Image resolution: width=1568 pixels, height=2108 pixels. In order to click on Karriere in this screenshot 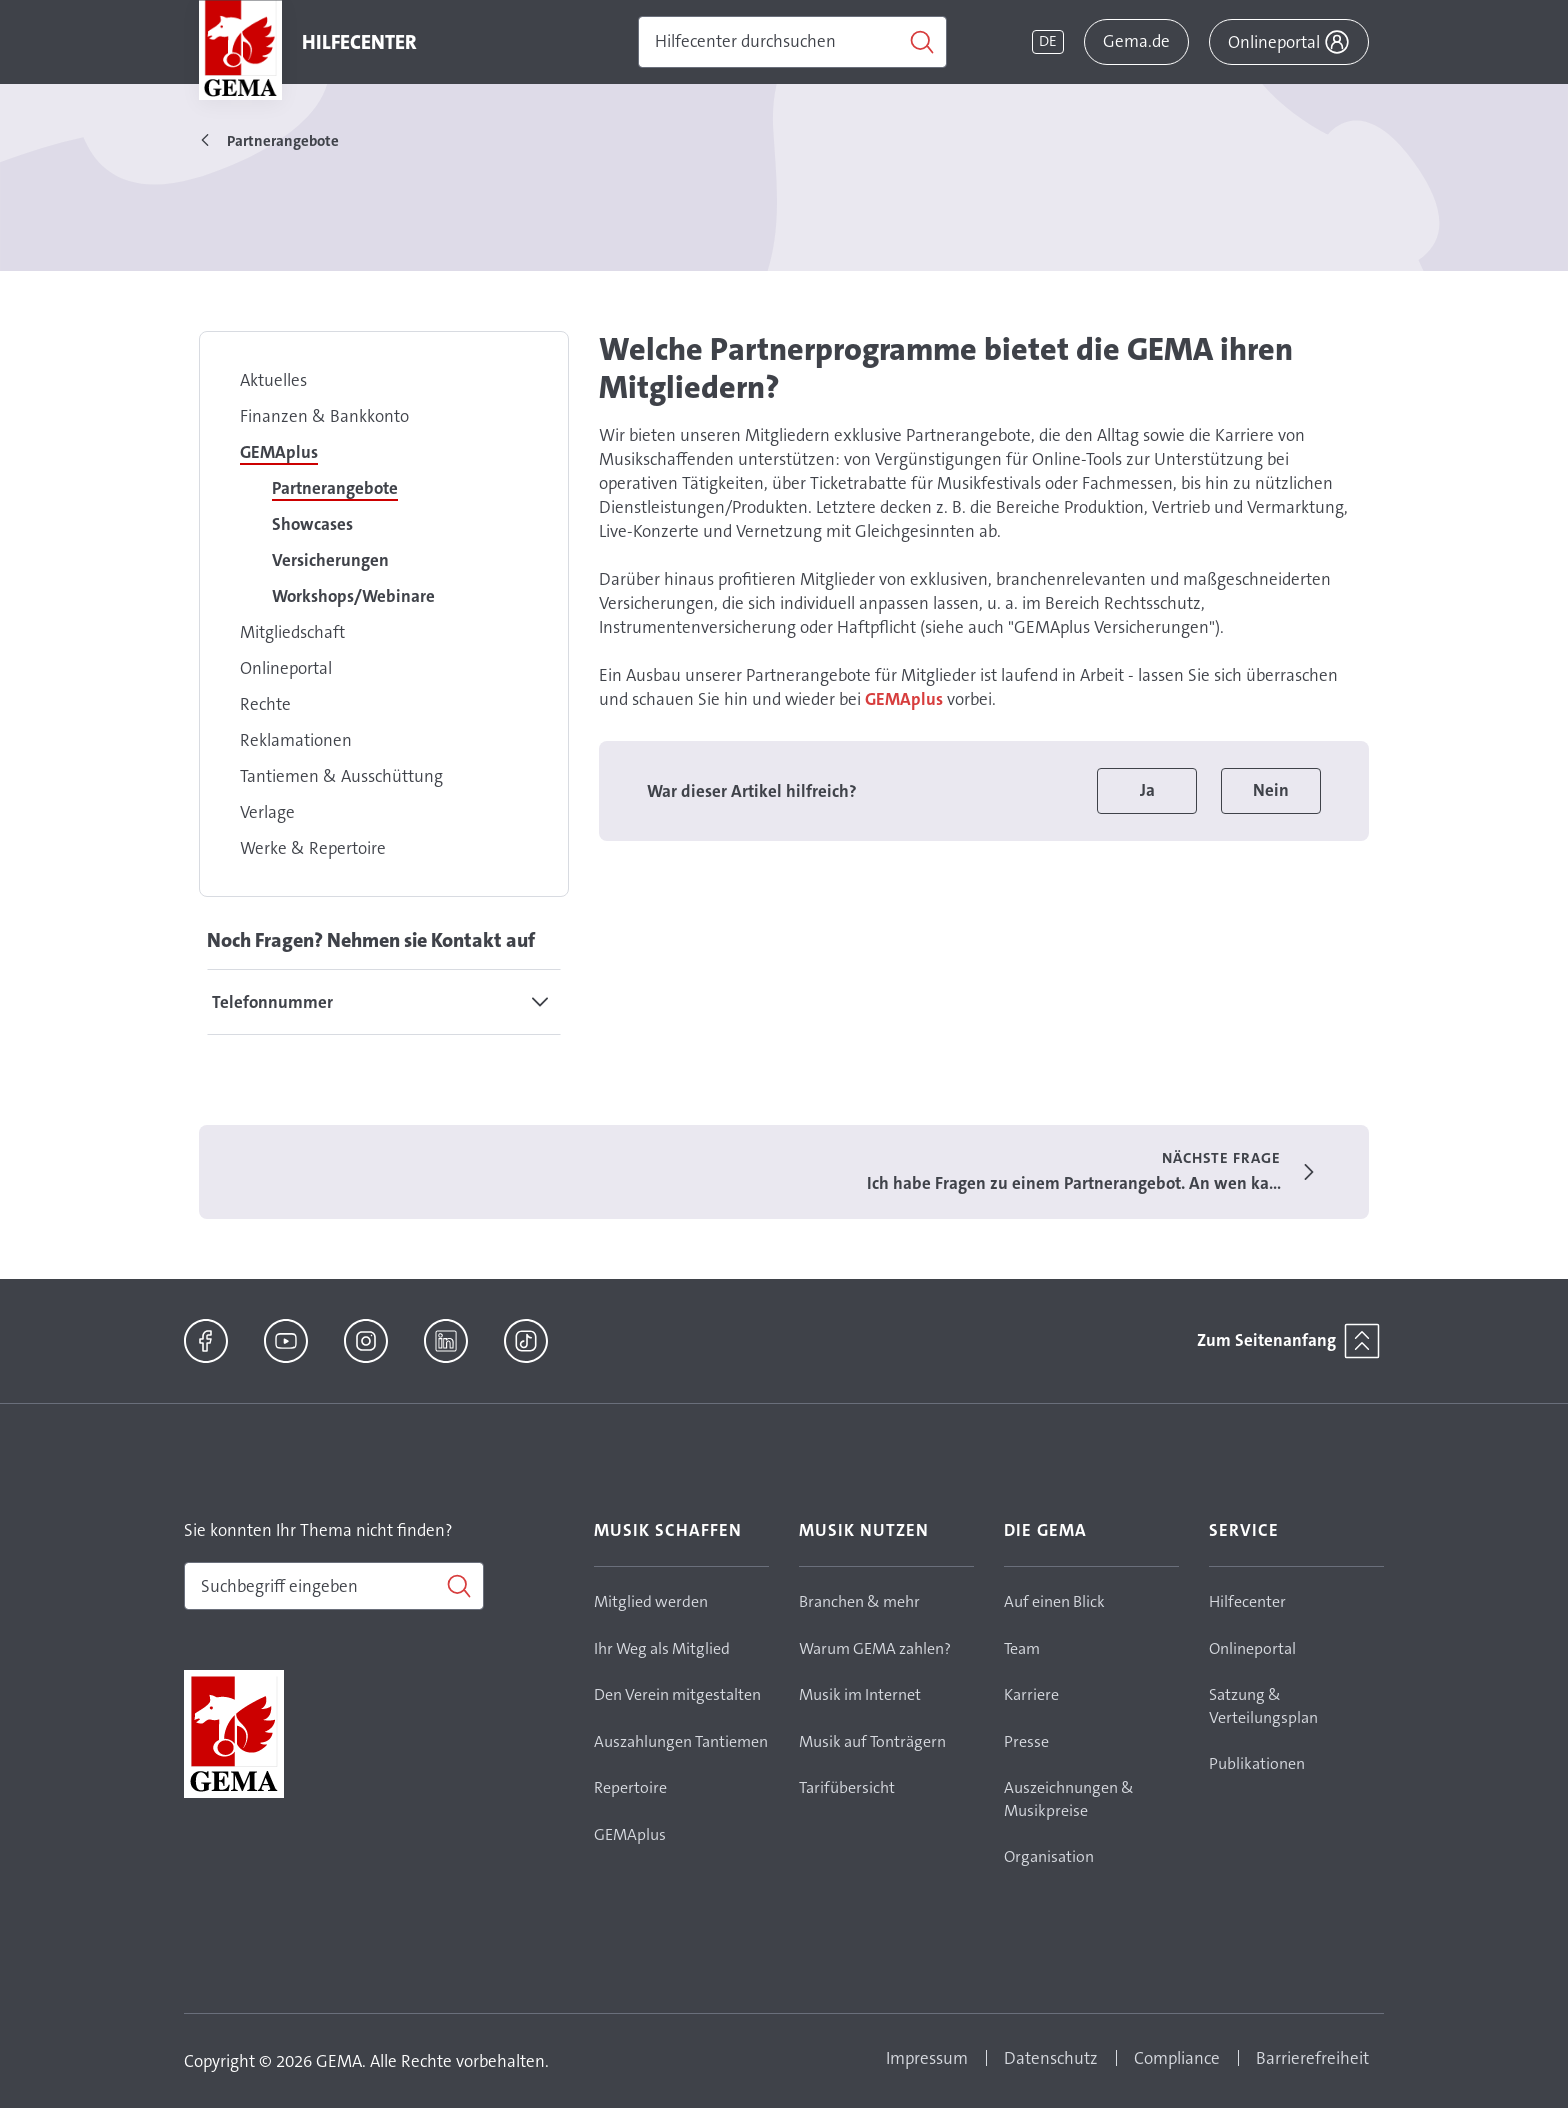, I will do `click(1031, 1694)`.